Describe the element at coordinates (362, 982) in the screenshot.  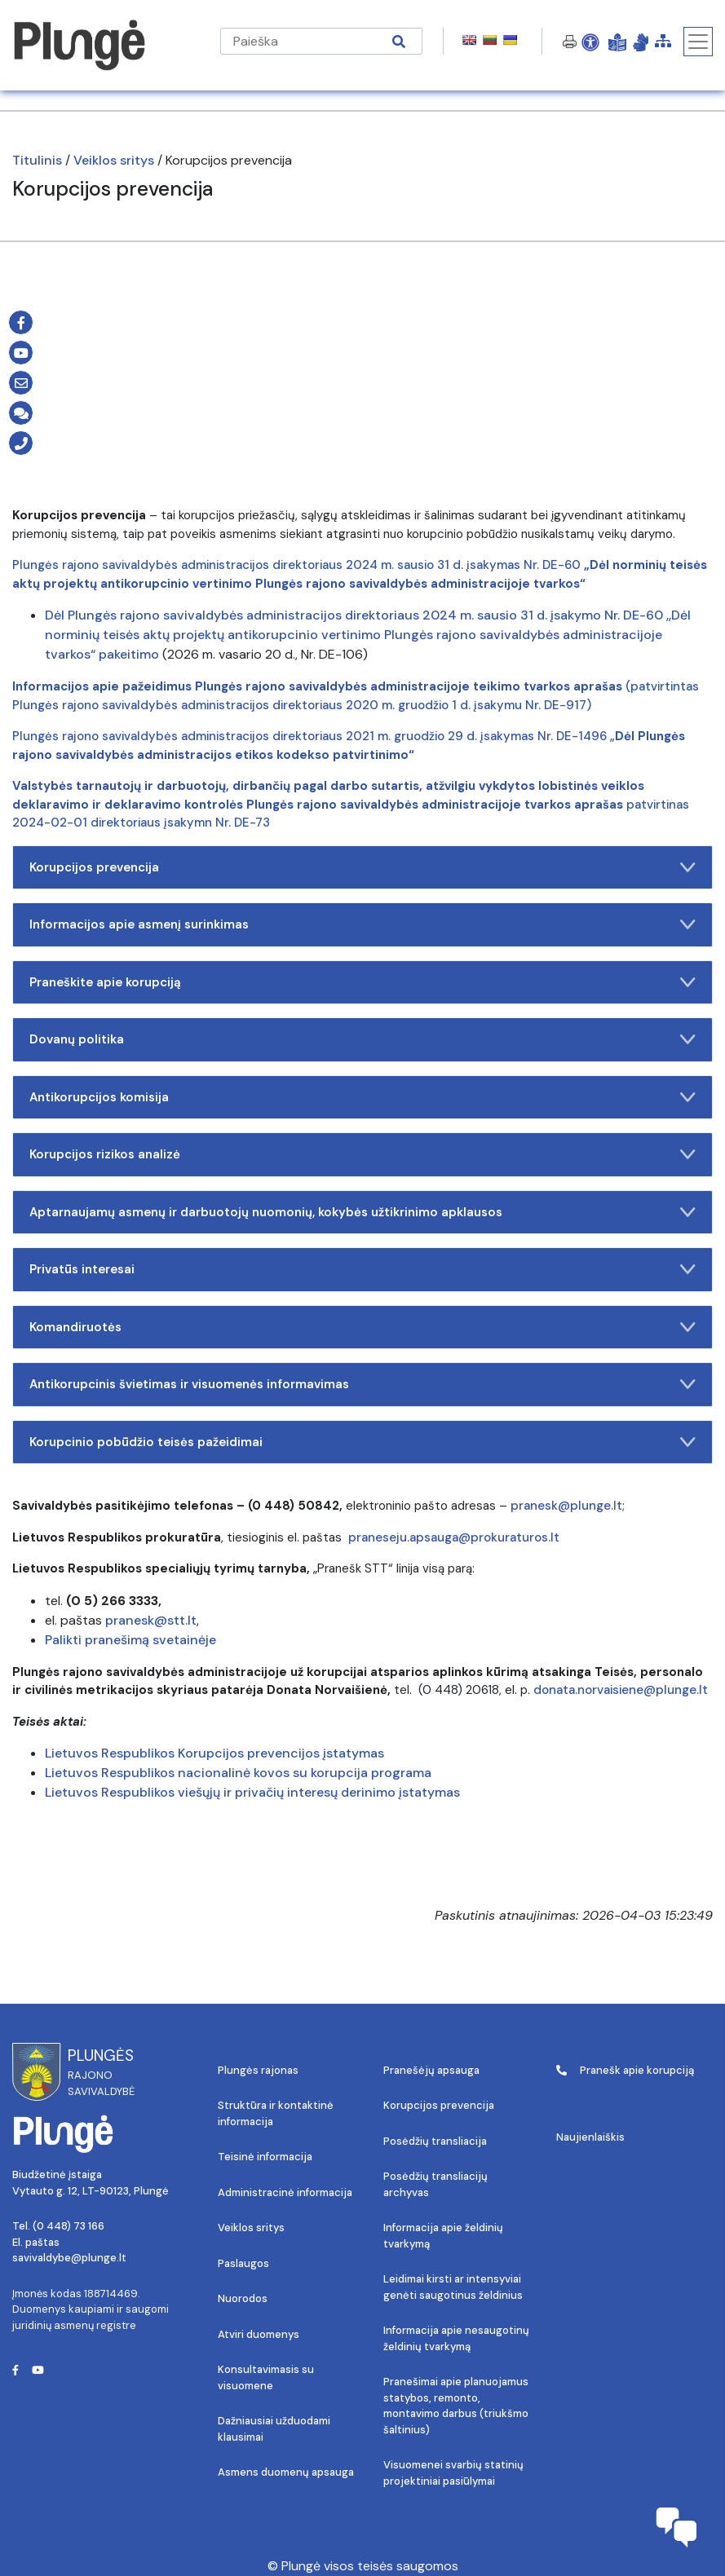
I see `Praneškite apie korupciją [button]` at that location.